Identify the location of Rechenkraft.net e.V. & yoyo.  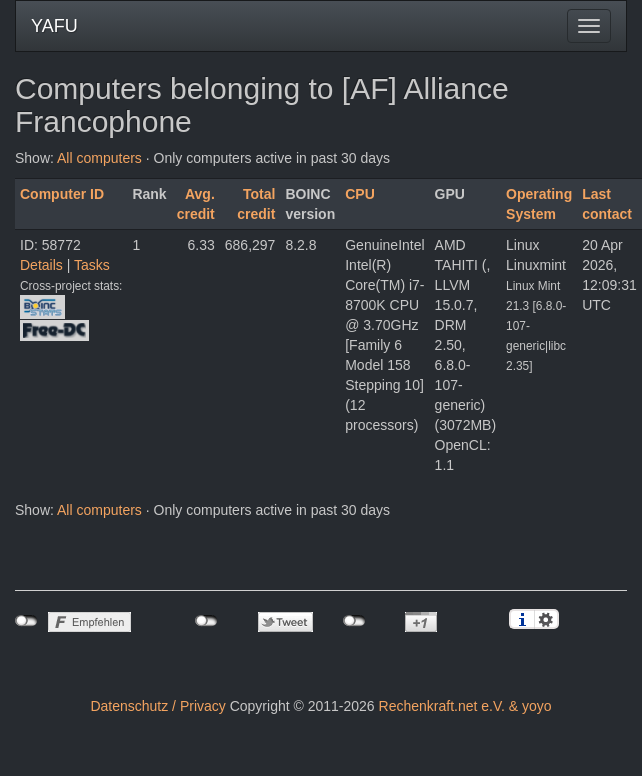
(465, 706).